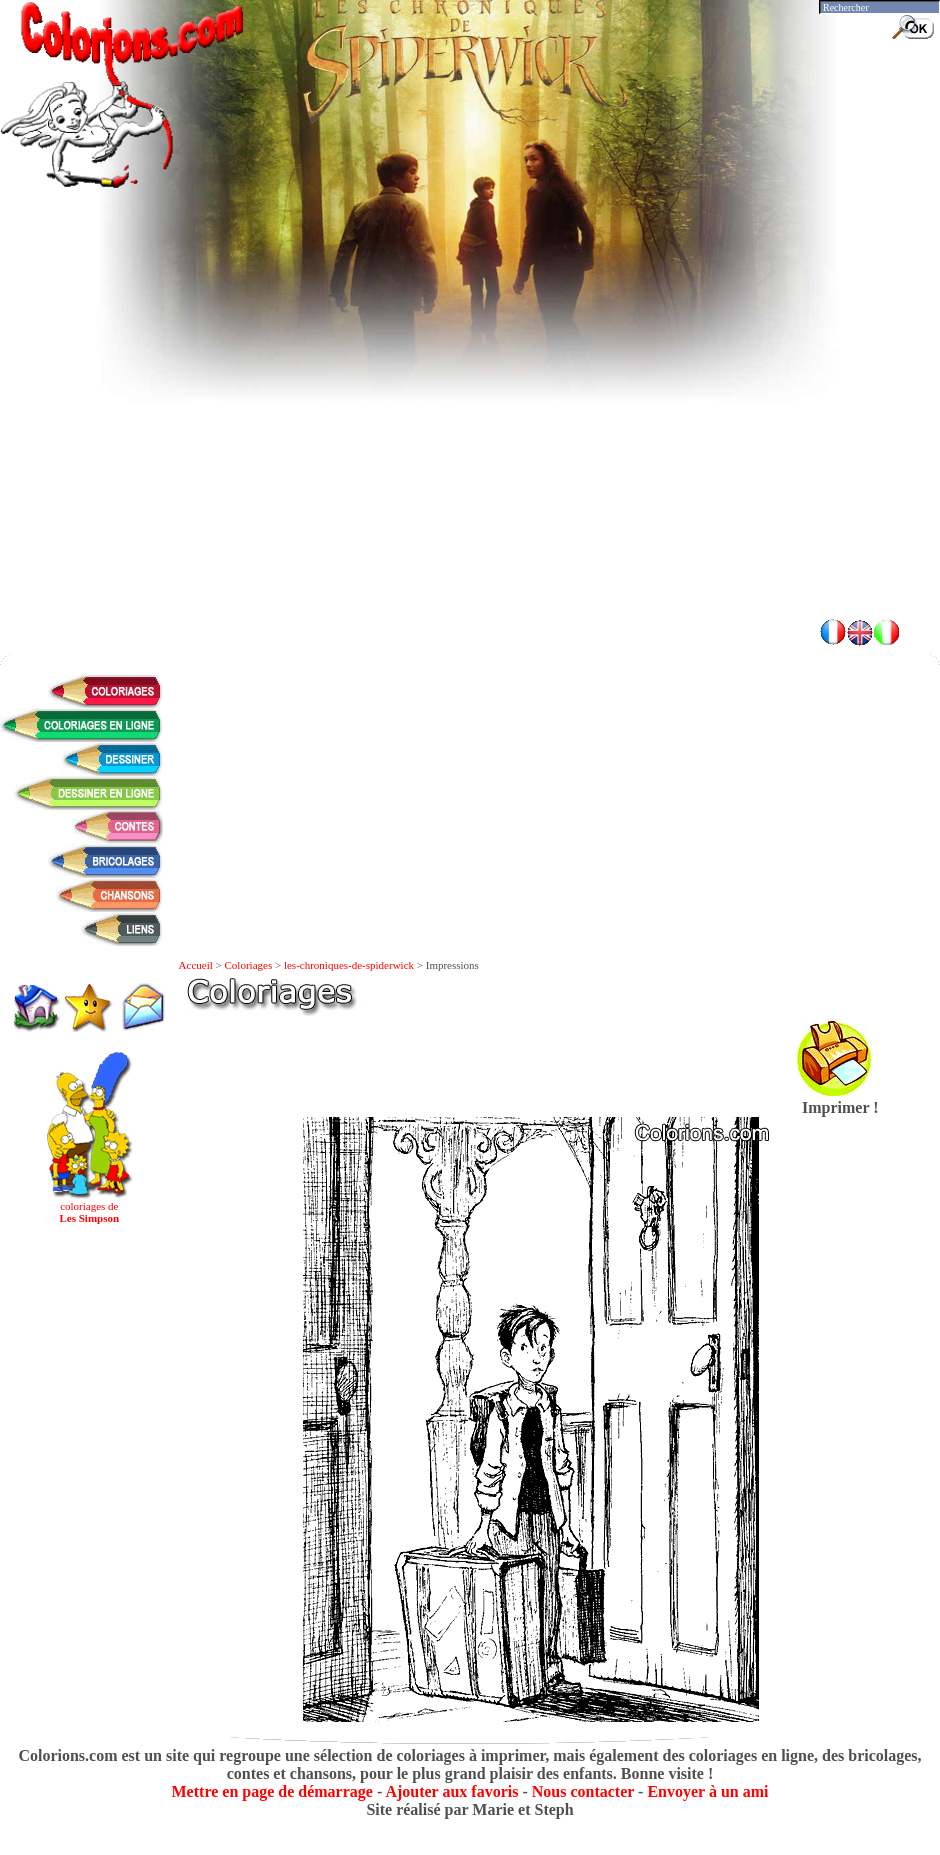 The image size is (940, 1855). Describe the element at coordinates (349, 965) in the screenshot. I see `les-chroniques-de-spiderwick` at that location.